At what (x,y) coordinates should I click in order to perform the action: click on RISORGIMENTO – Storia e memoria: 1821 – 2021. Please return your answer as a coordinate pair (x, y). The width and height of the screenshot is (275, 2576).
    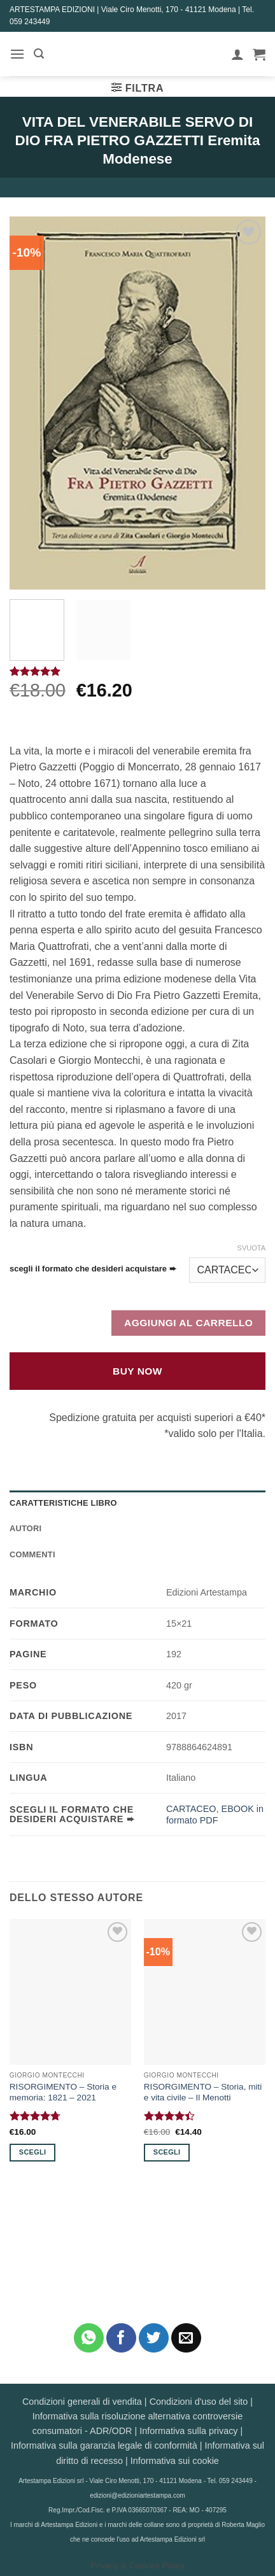
    Looking at the image, I should click on (63, 2092).